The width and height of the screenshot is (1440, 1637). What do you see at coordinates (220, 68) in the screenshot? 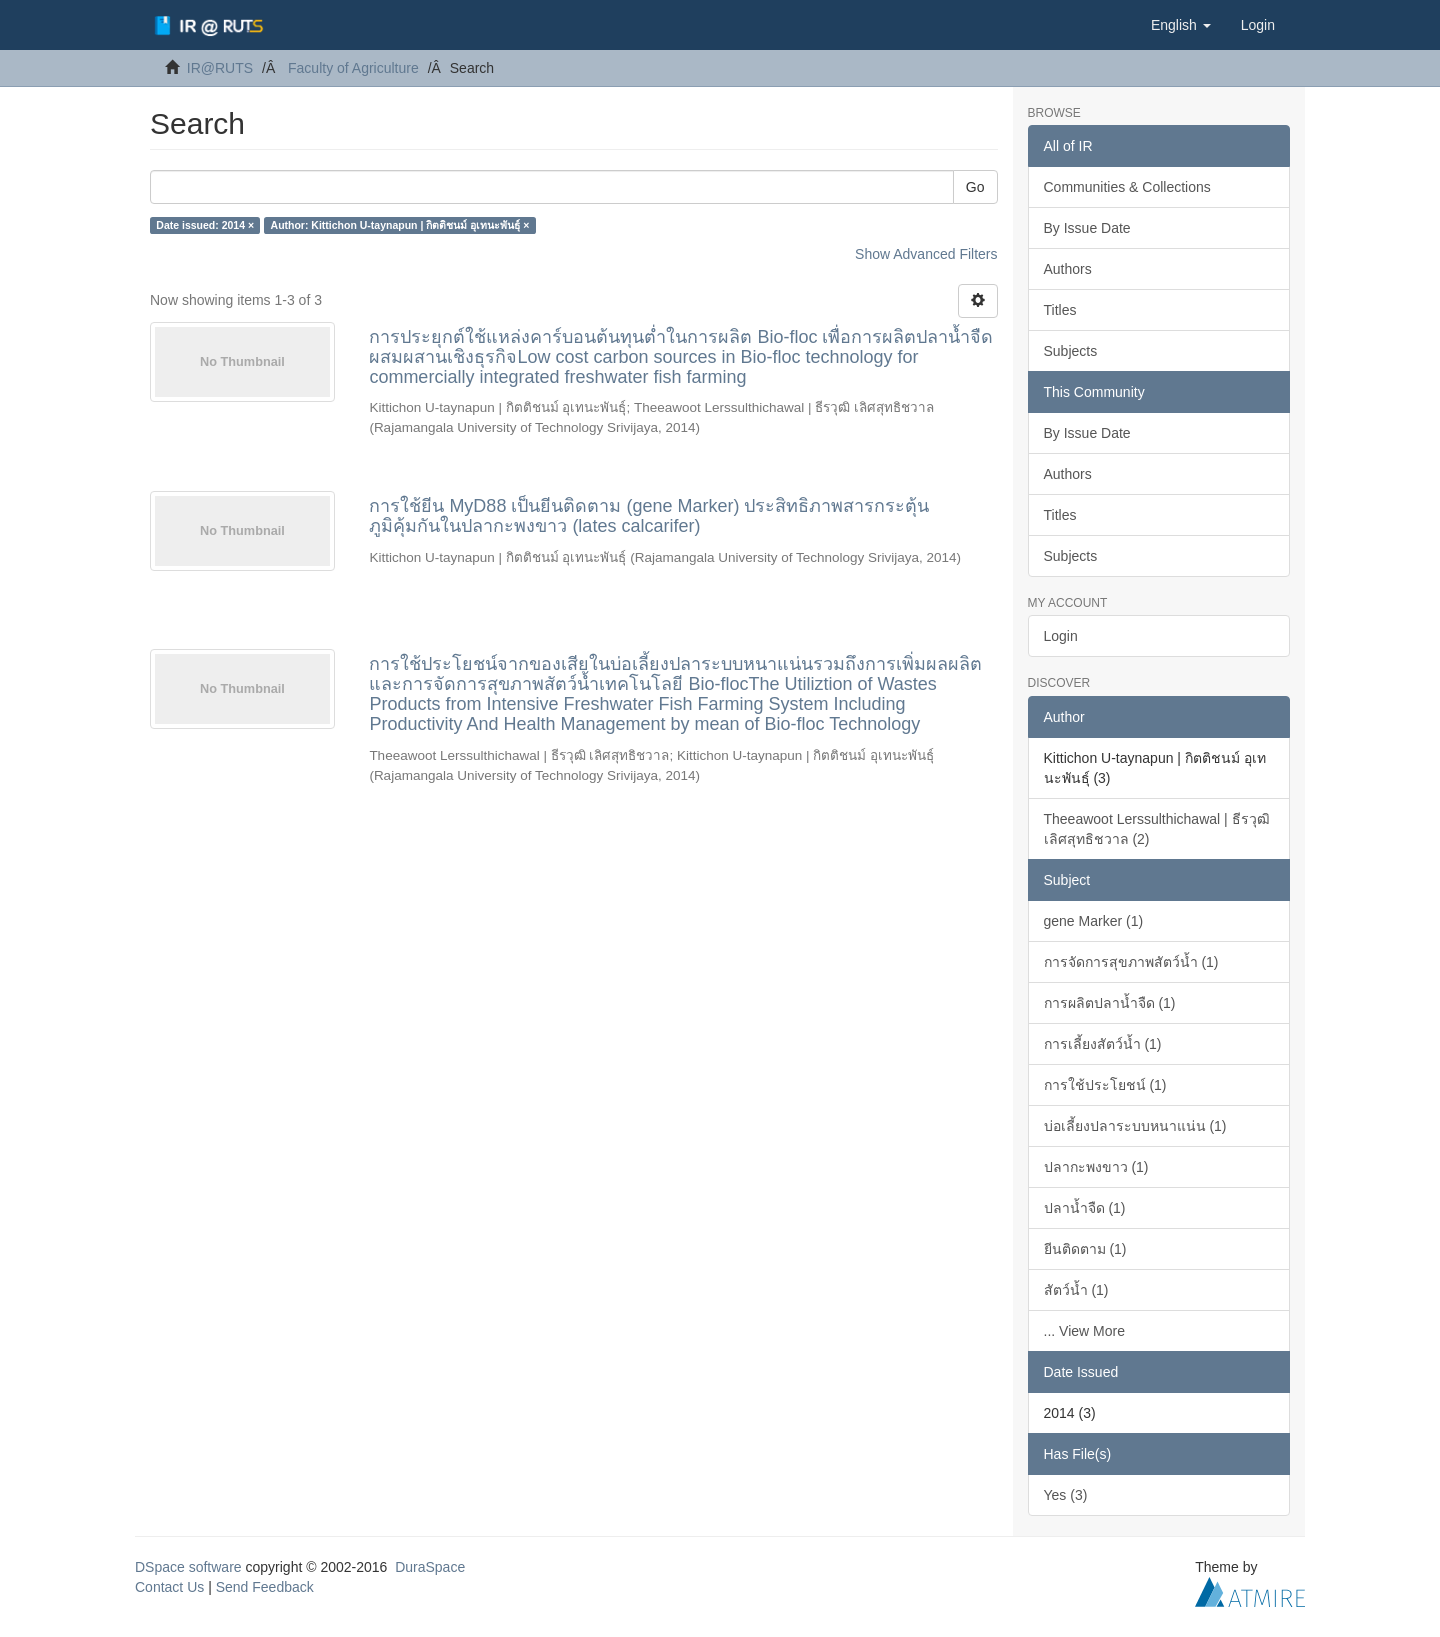
I see `IR@RUTS` at bounding box center [220, 68].